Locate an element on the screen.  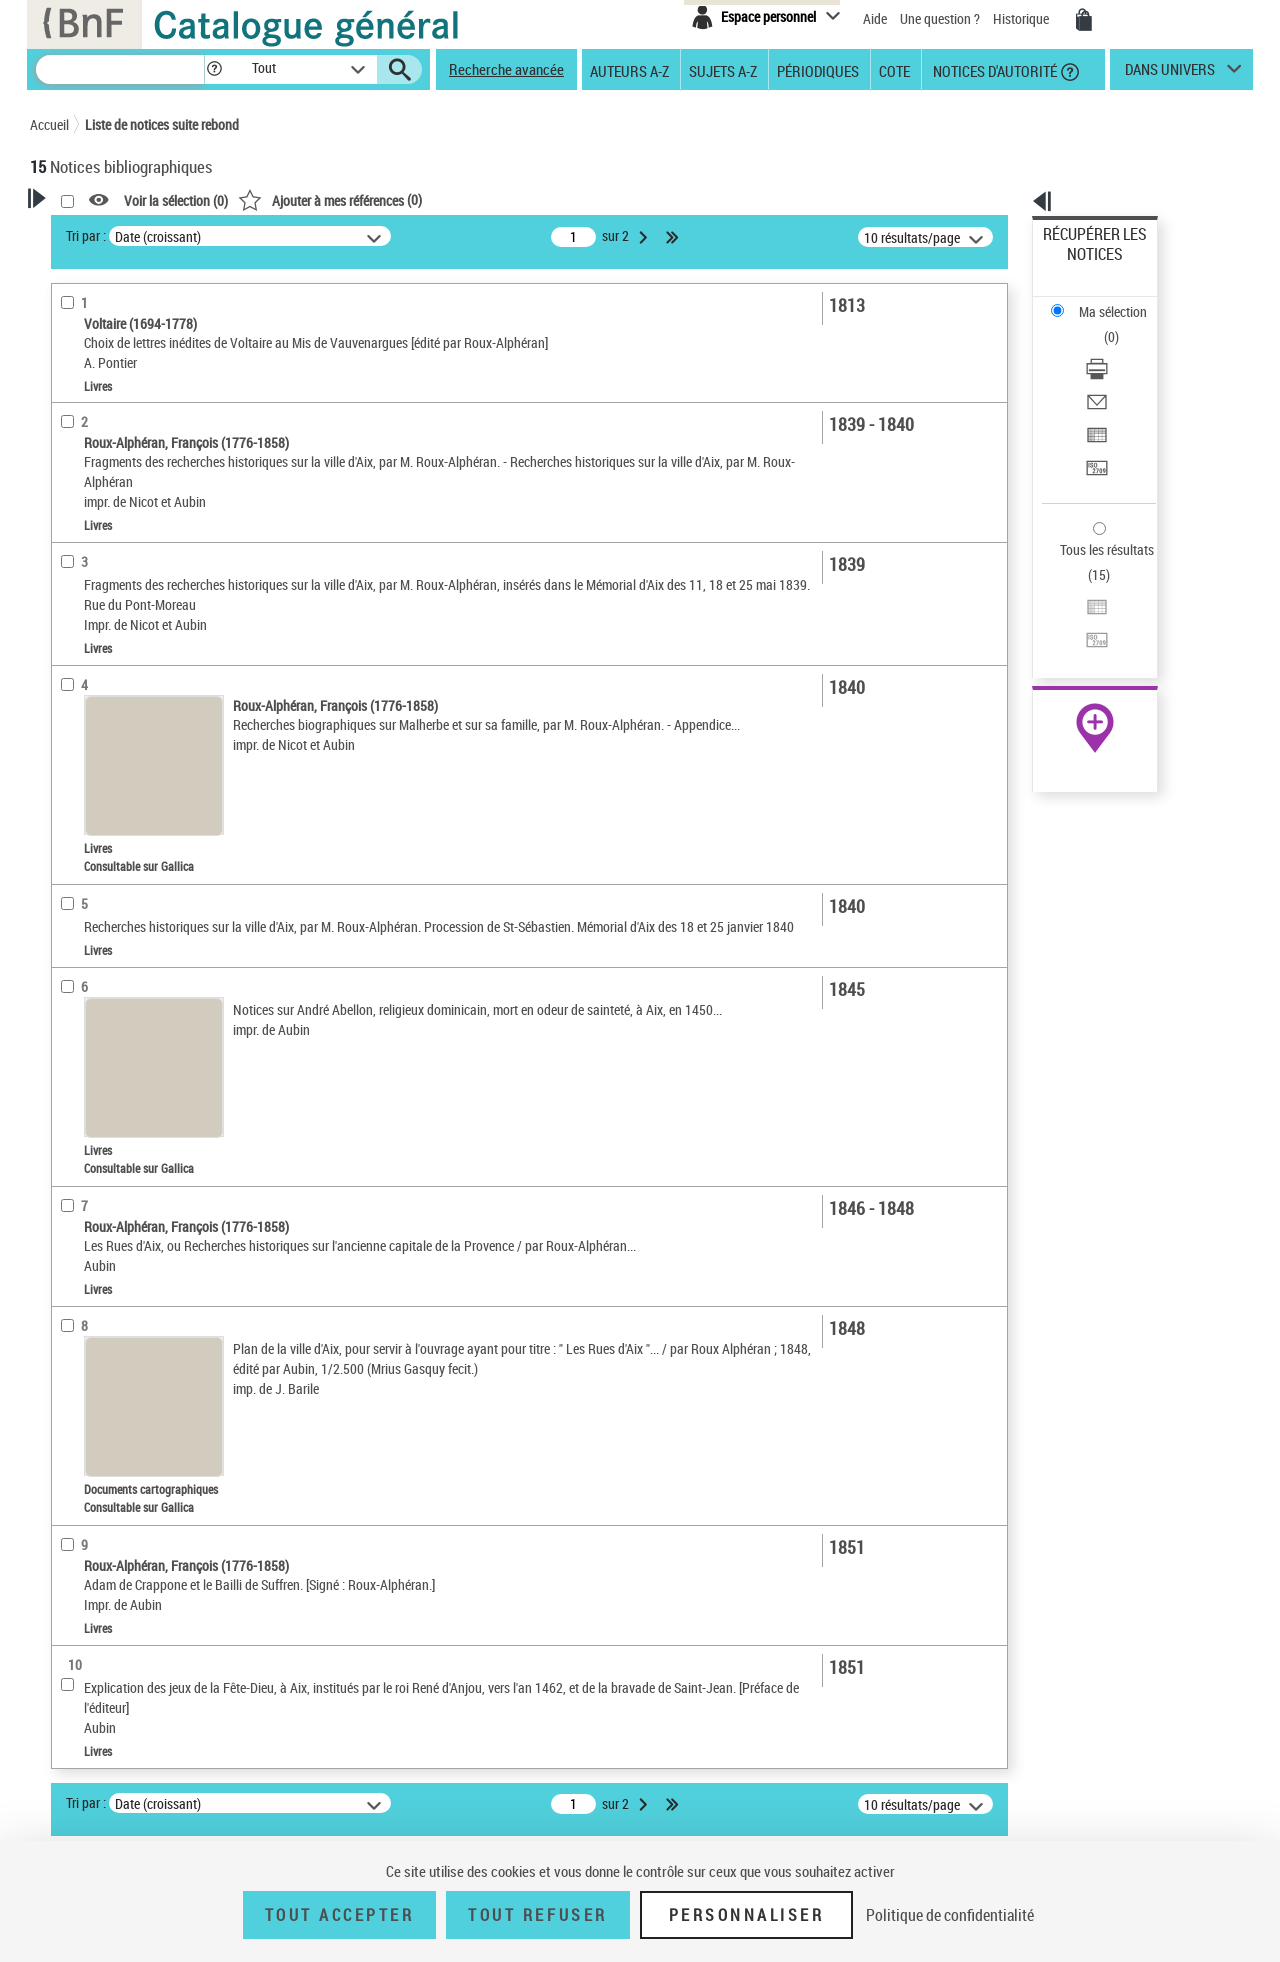
Auteurs A-Z is located at coordinates (629, 70).